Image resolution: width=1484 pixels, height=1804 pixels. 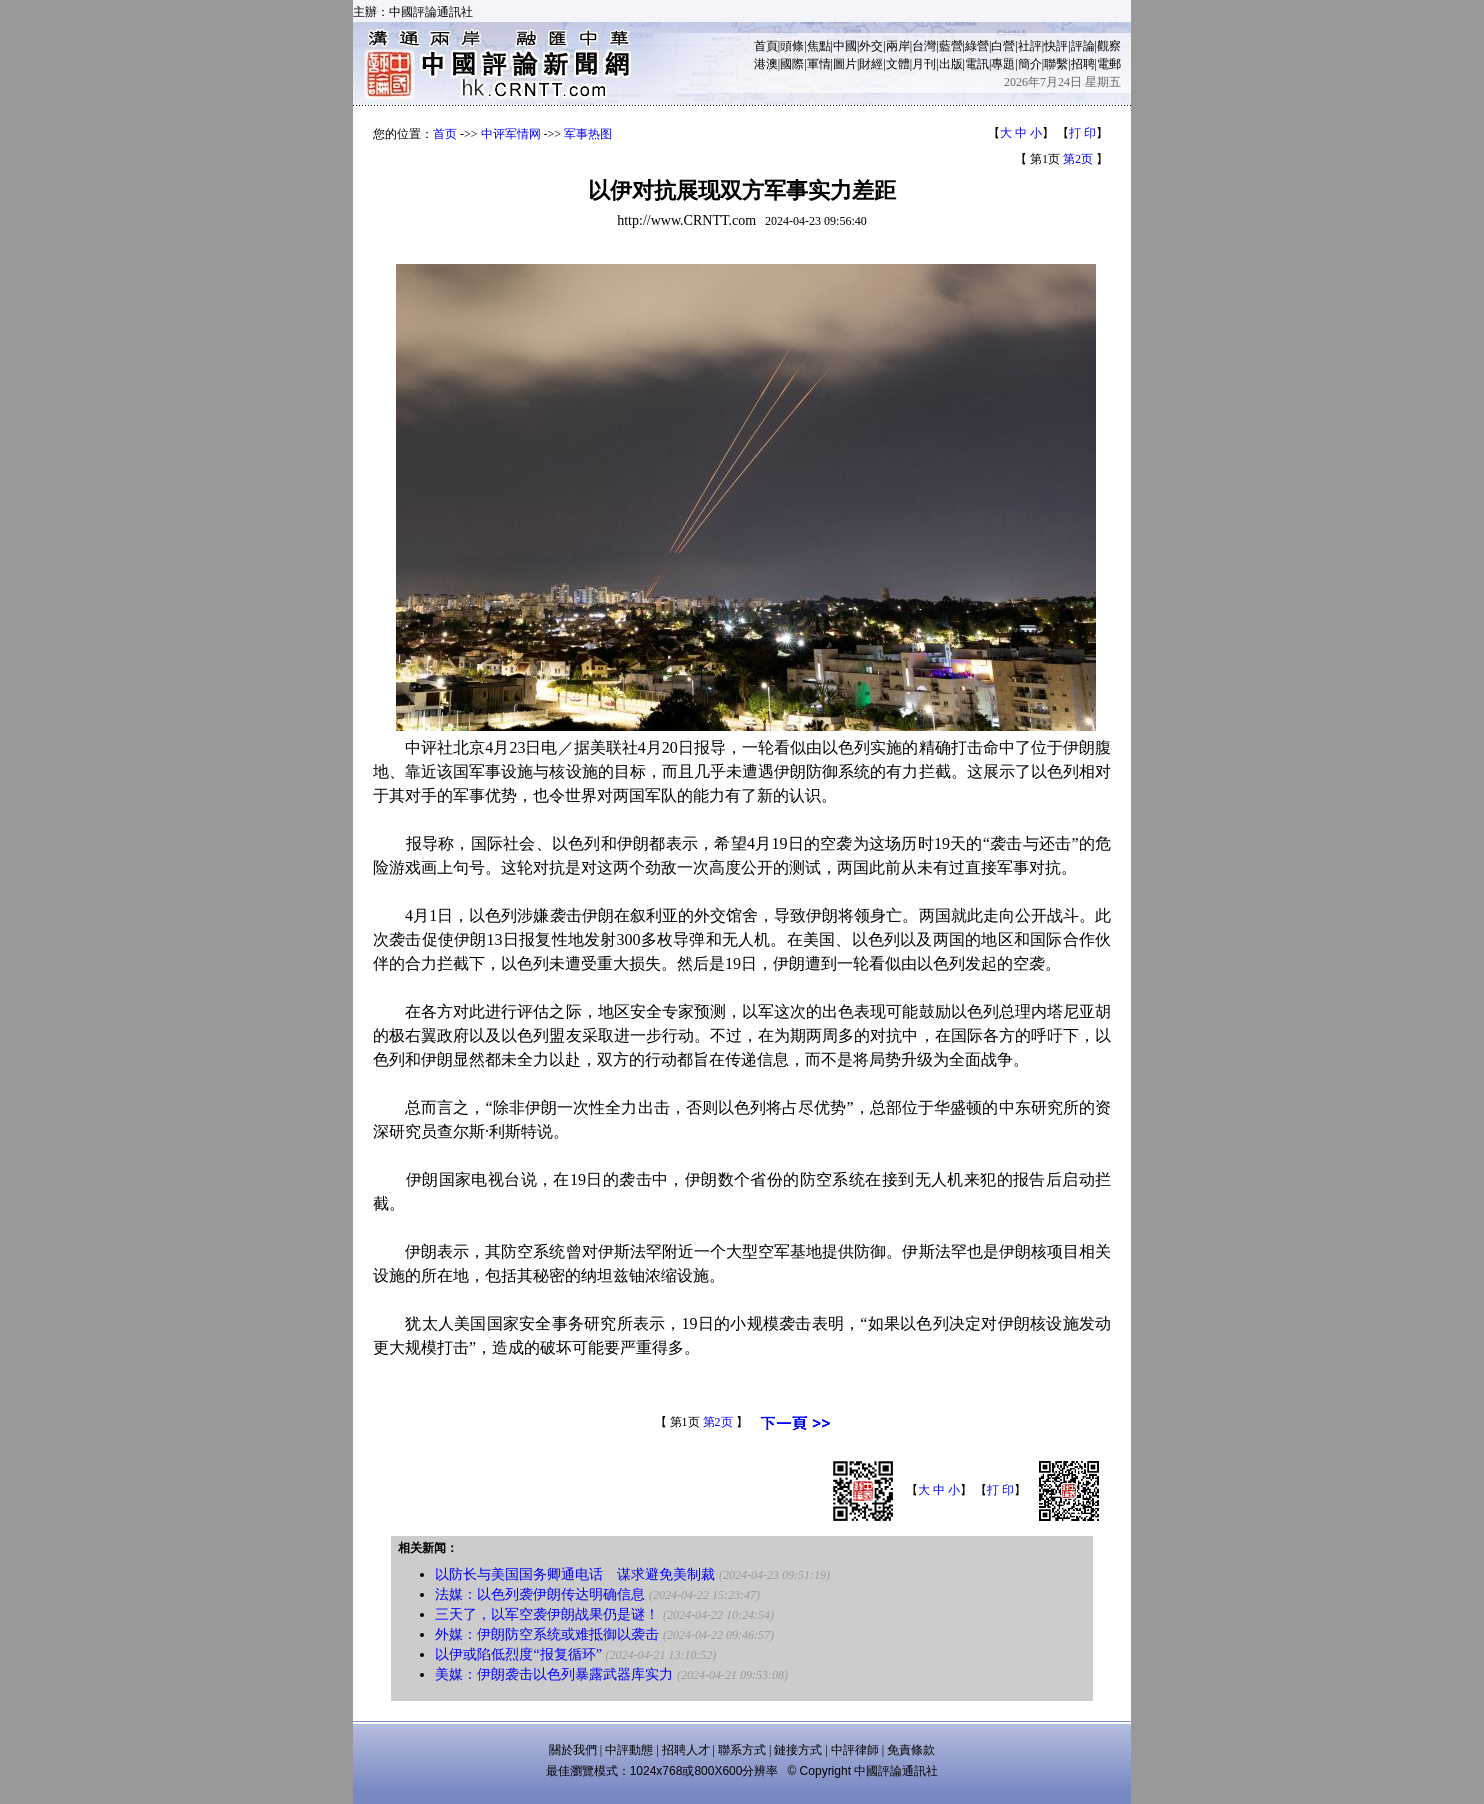 What do you see at coordinates (819, 64) in the screenshot?
I see `軍情` at bounding box center [819, 64].